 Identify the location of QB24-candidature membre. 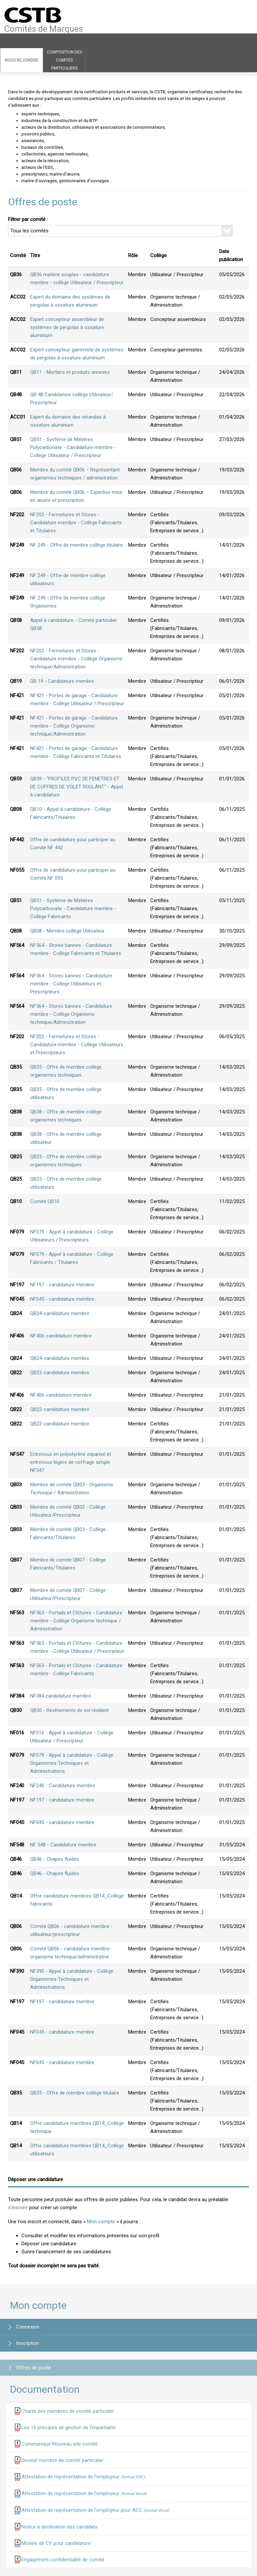
(59, 1313).